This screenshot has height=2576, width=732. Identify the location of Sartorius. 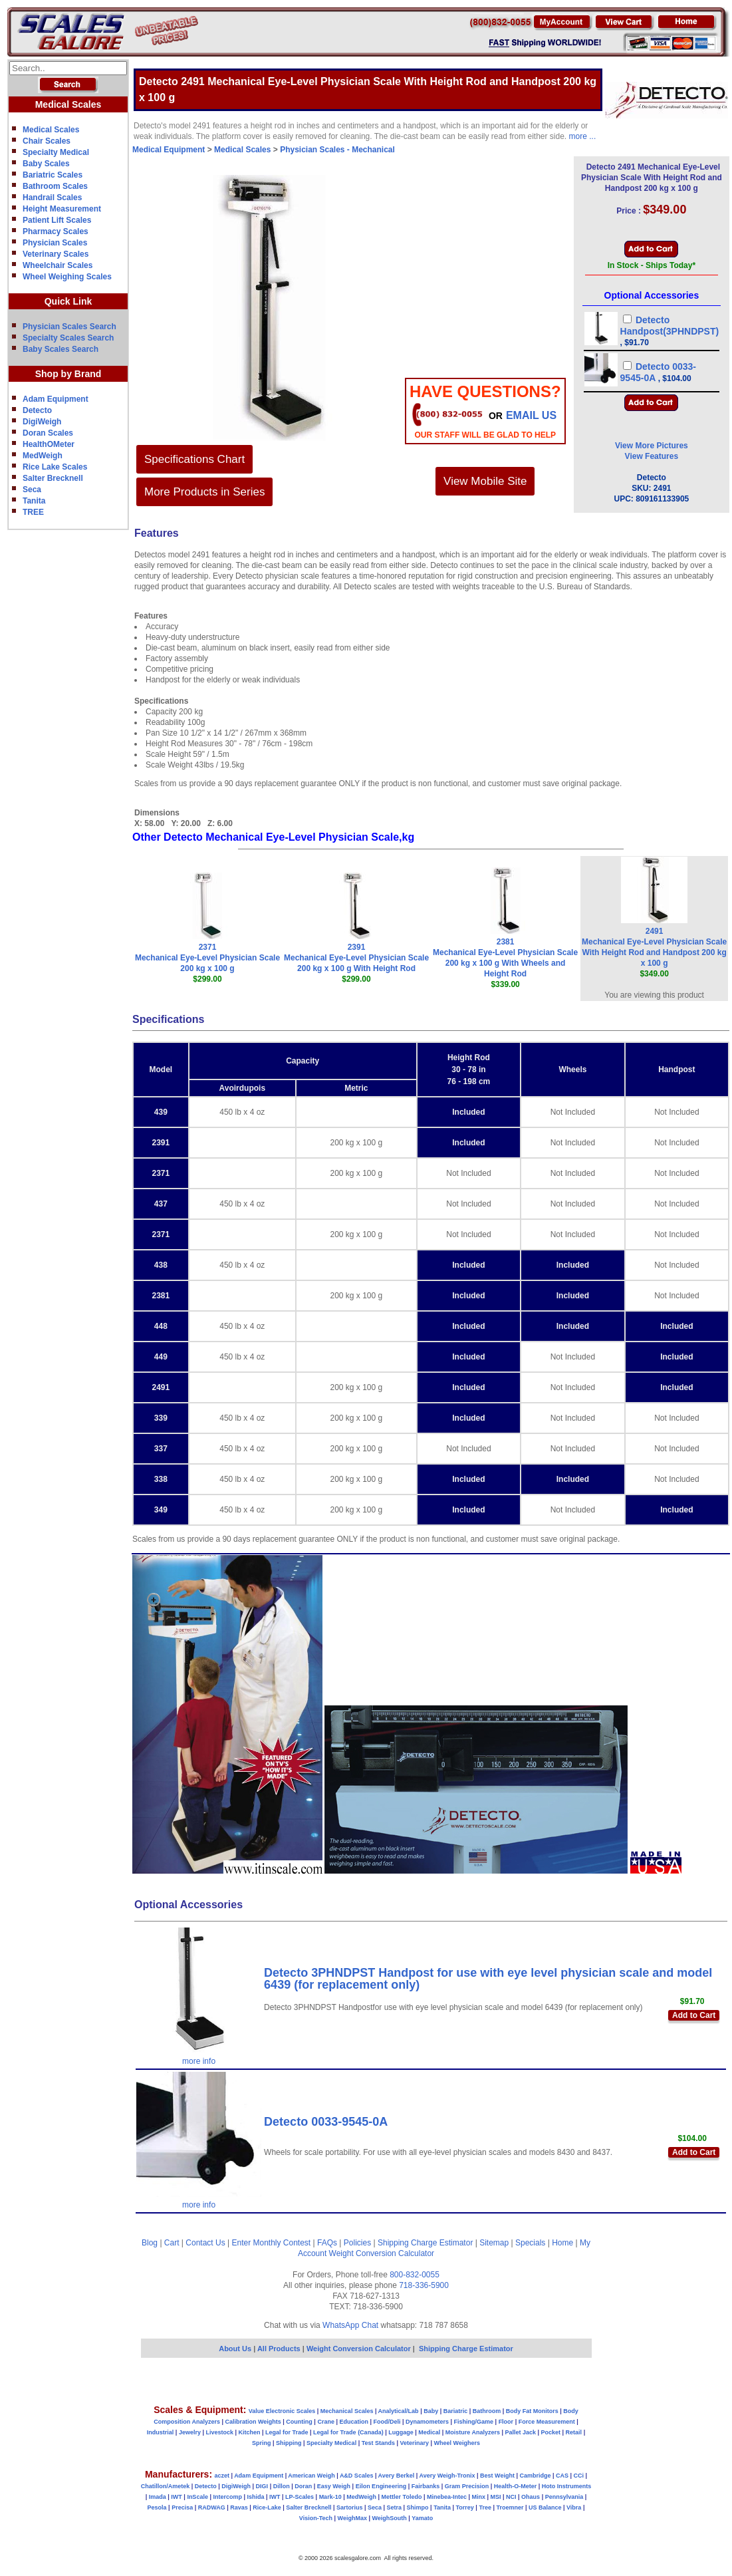
(349, 2507).